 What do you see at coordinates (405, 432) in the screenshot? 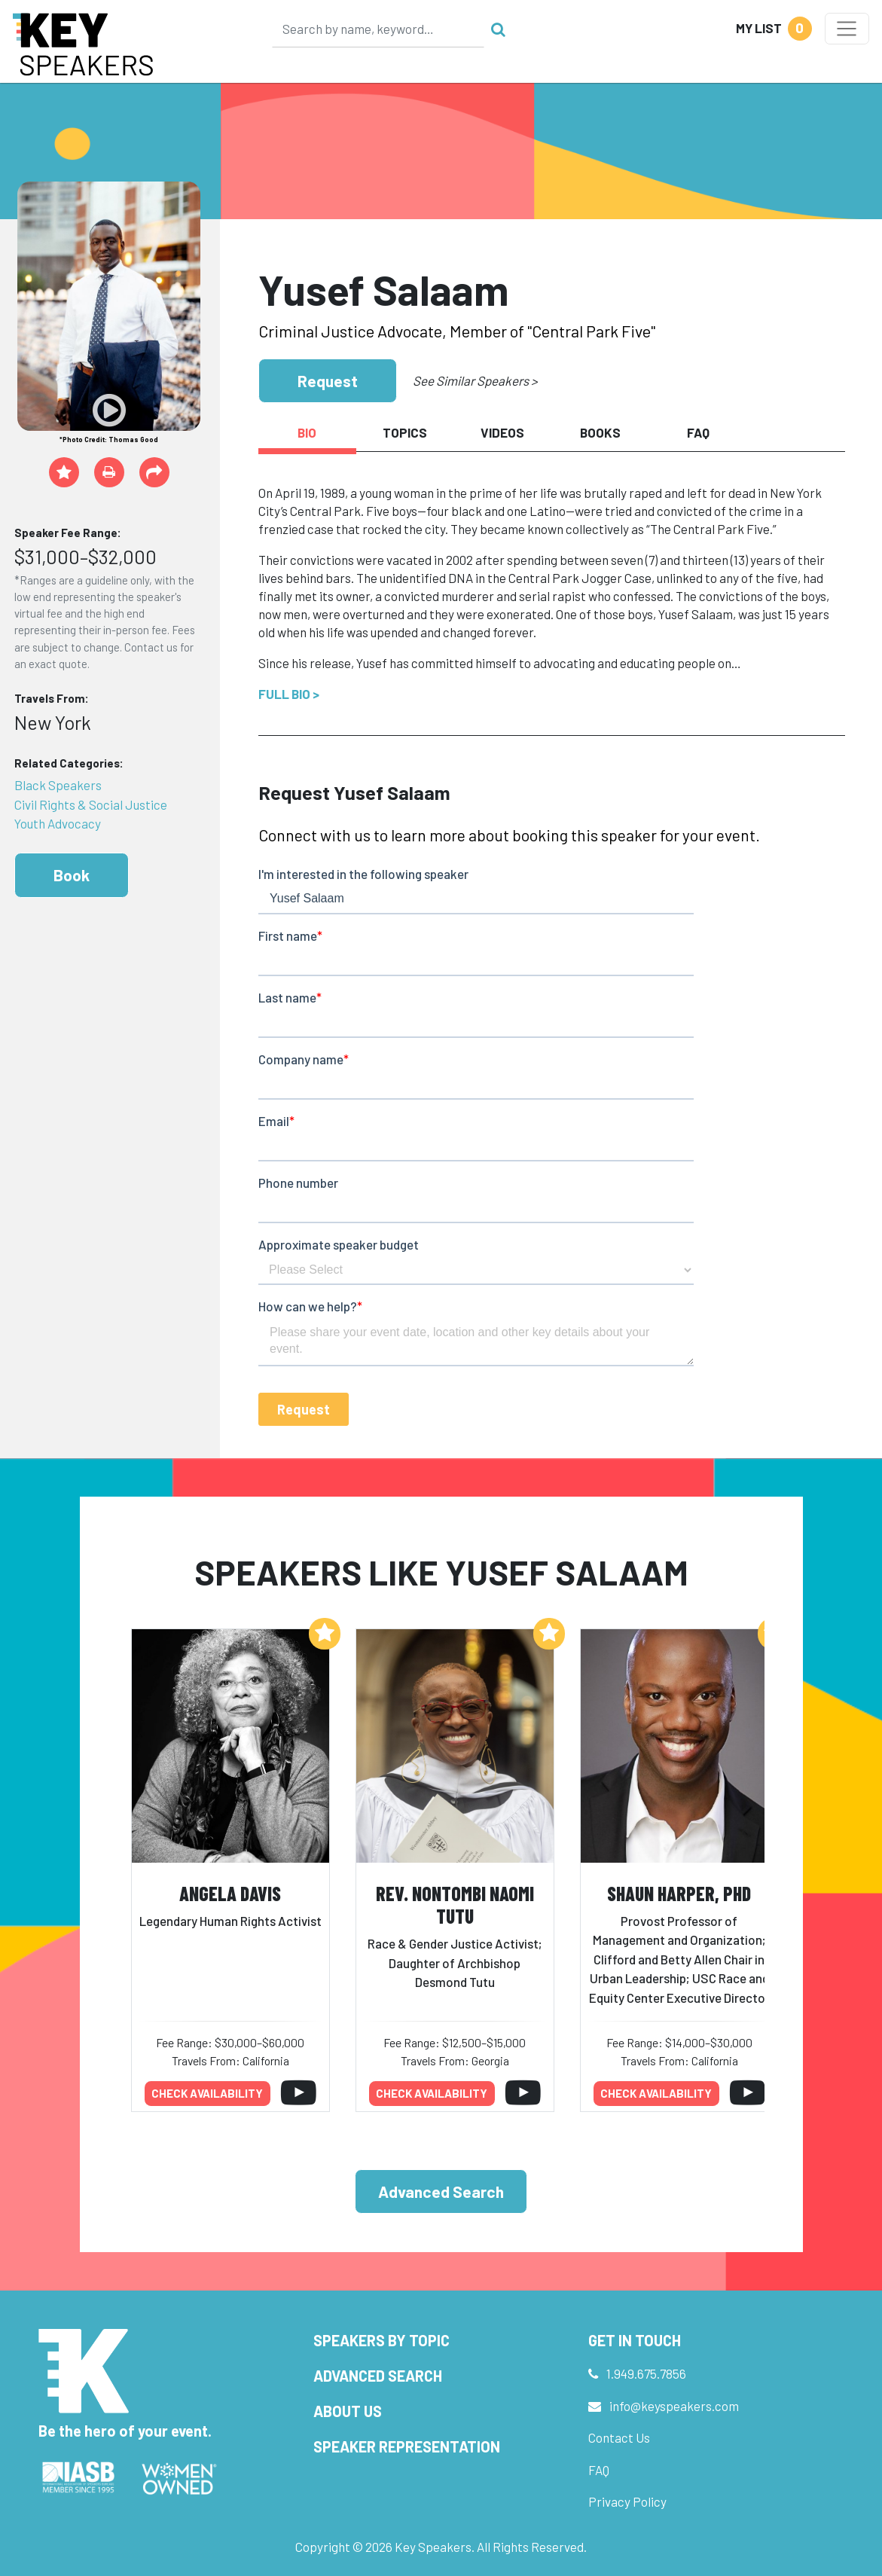
I see `Topics [tab]` at bounding box center [405, 432].